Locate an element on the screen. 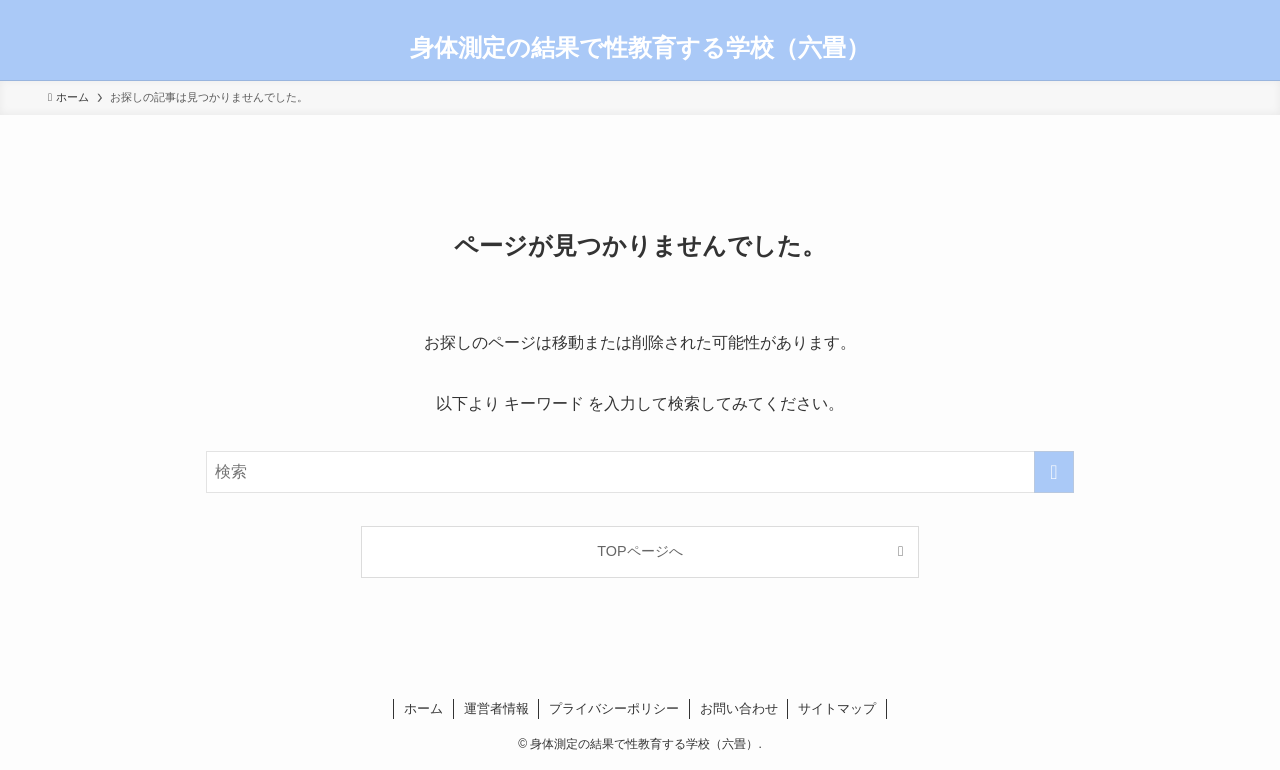  [検索ワード] is located at coordinates (640, 472).